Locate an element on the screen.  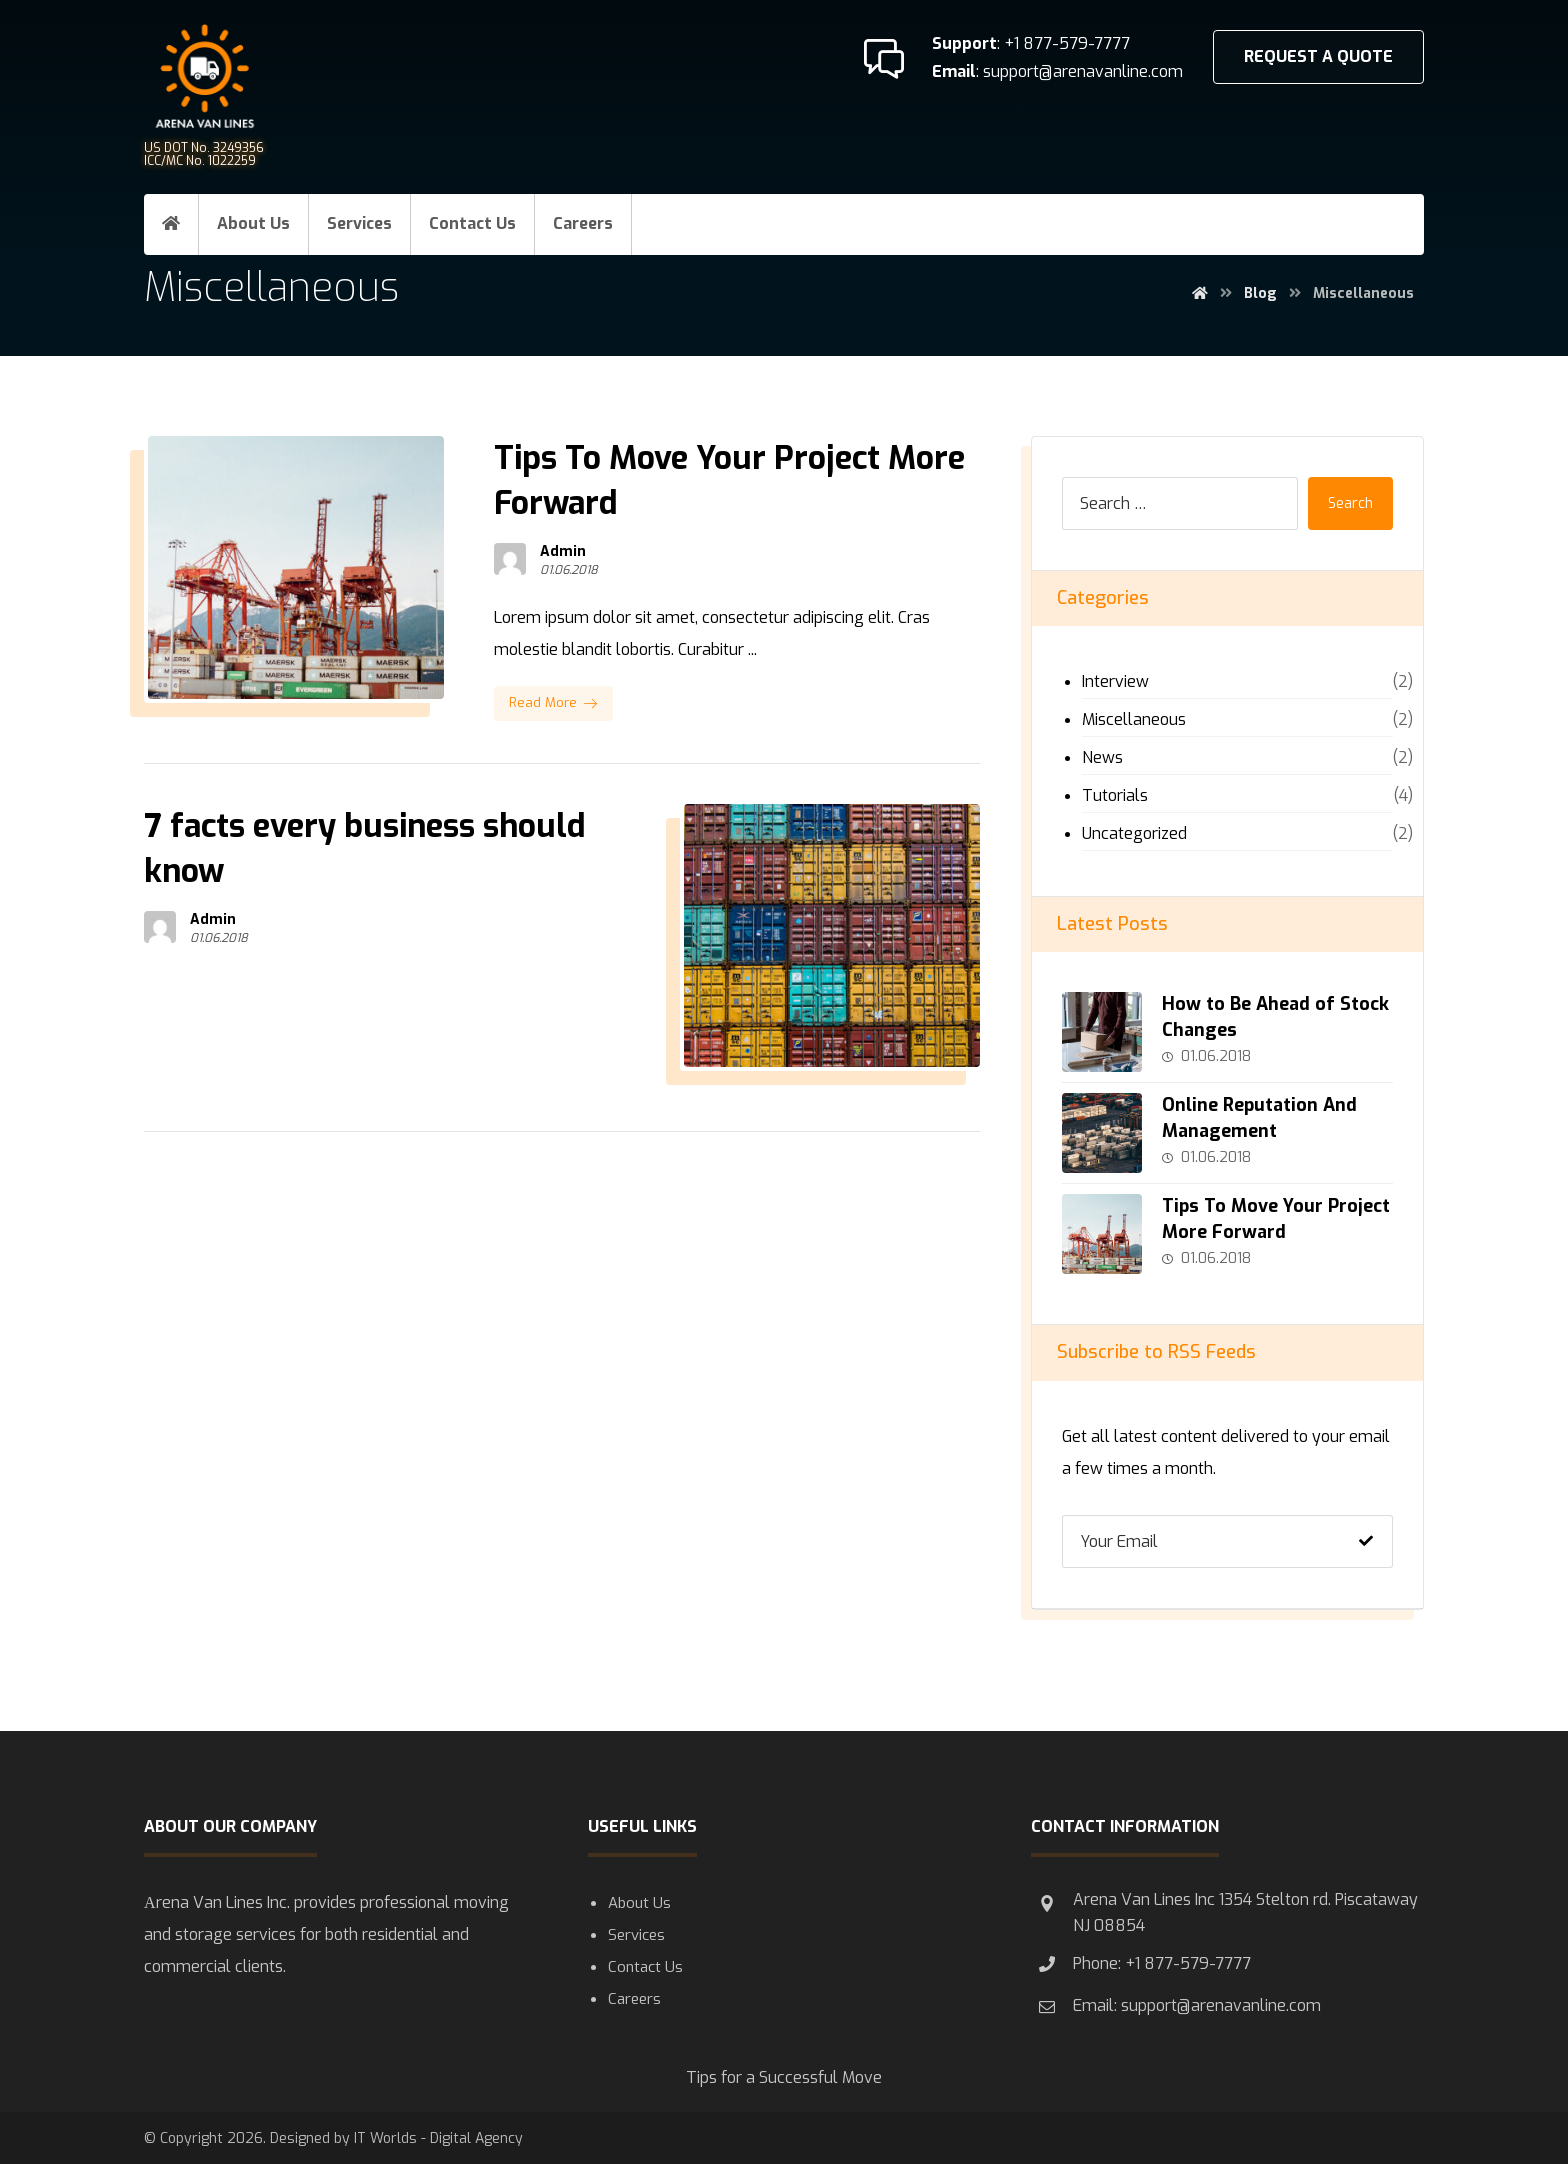
Uncategorized is located at coordinates (1134, 833).